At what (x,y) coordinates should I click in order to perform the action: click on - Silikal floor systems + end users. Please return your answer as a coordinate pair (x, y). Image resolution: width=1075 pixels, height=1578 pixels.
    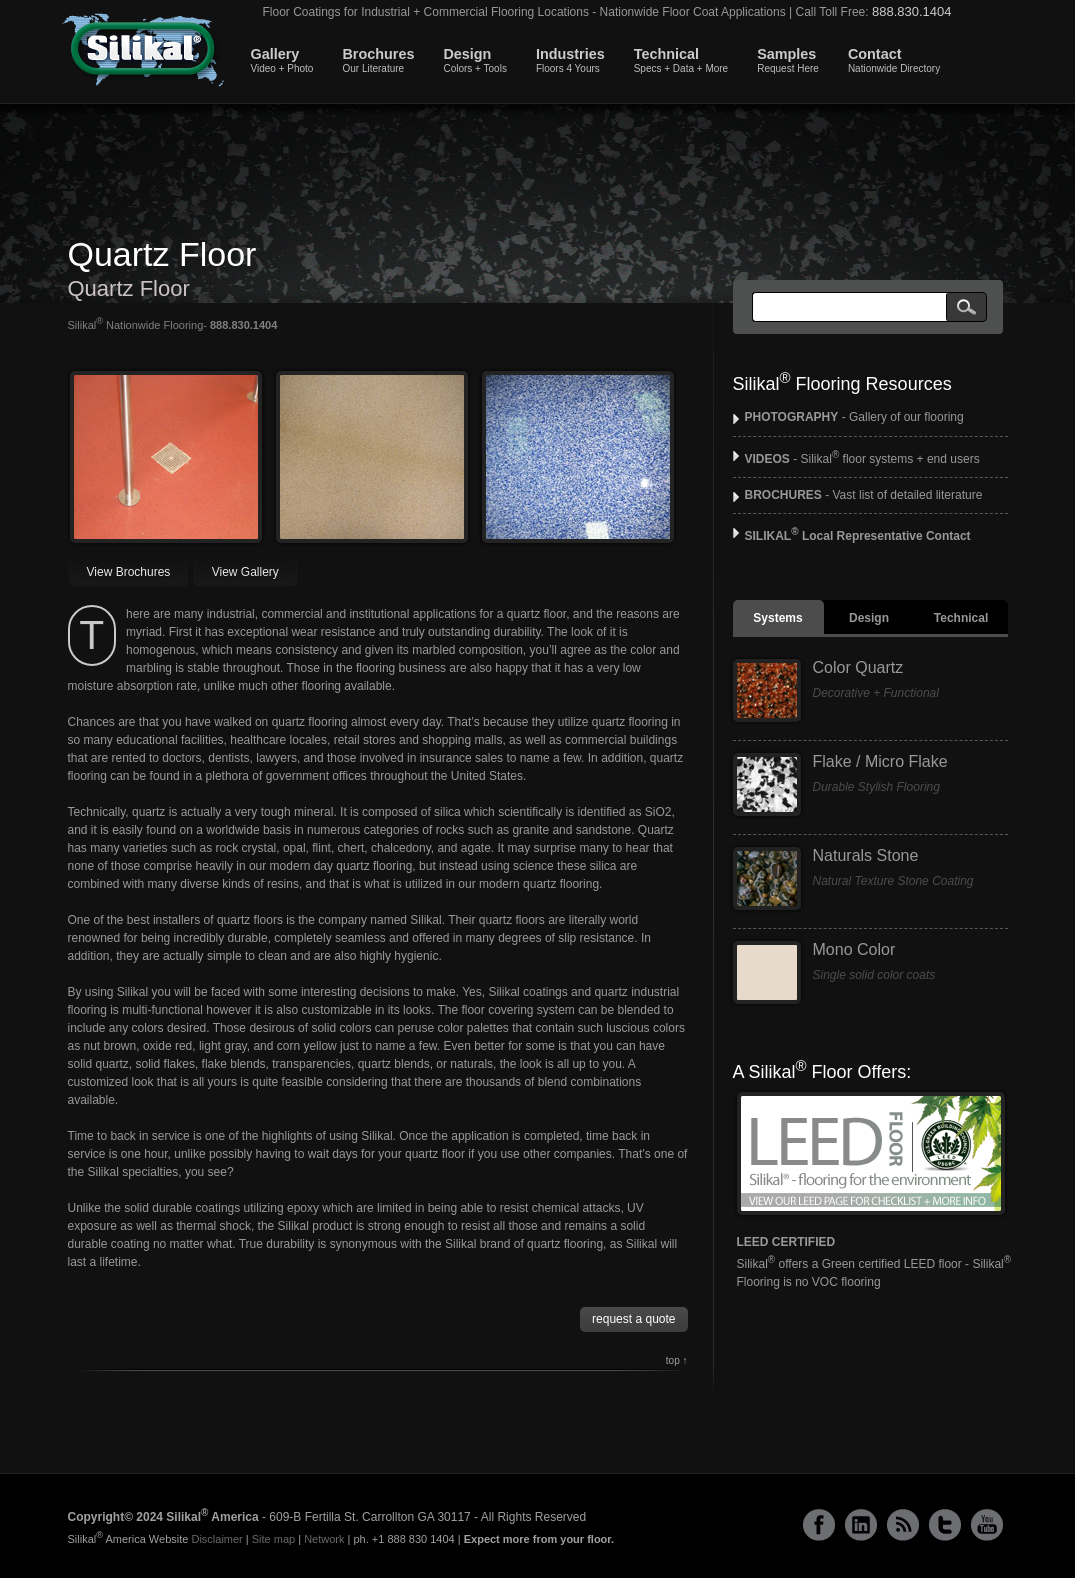
    Looking at the image, I should click on (862, 459).